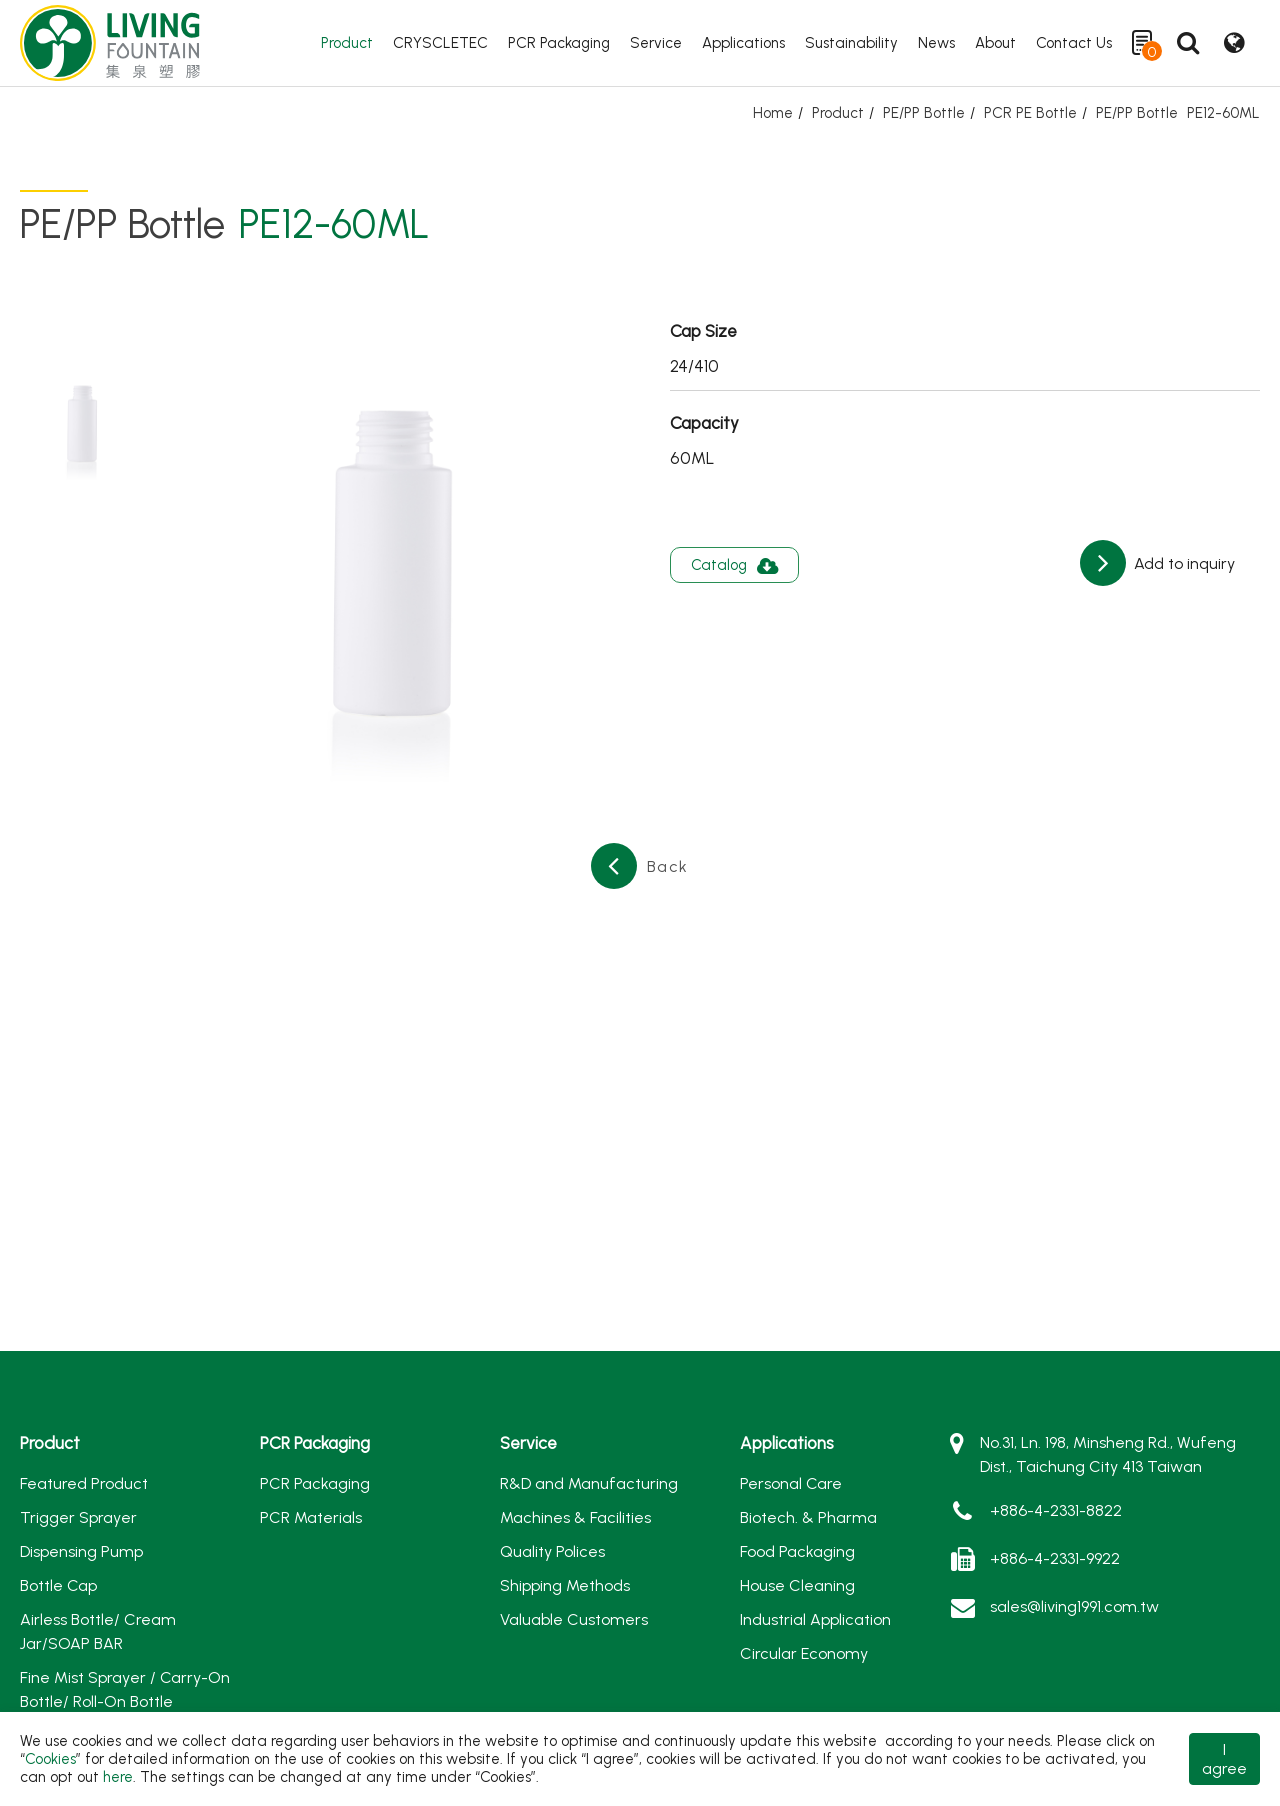 The height and width of the screenshot is (1806, 1280). What do you see at coordinates (1055, 1558) in the screenshot?
I see `+886-4-2331-9922` at bounding box center [1055, 1558].